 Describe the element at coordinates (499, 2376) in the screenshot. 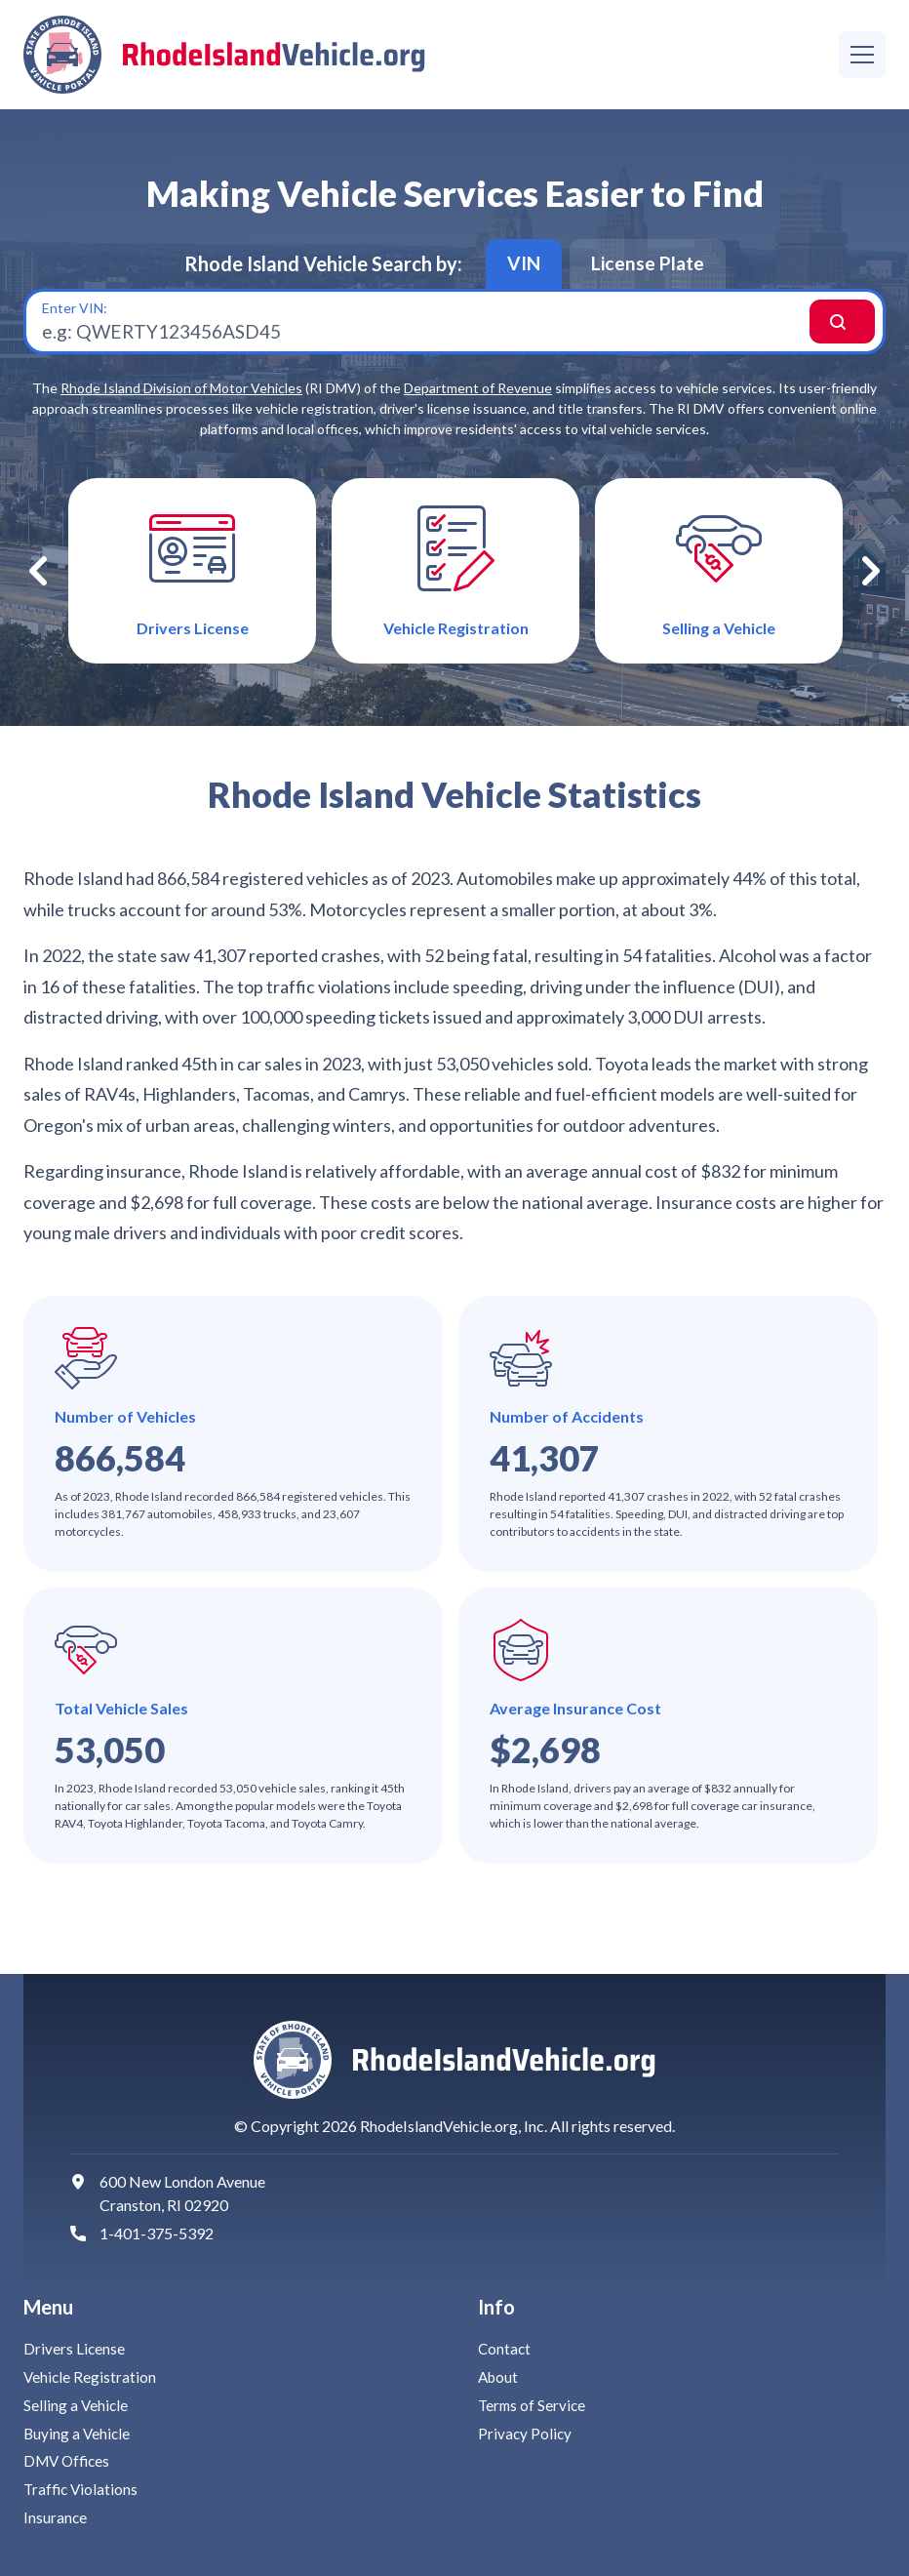

I see `About` at that location.